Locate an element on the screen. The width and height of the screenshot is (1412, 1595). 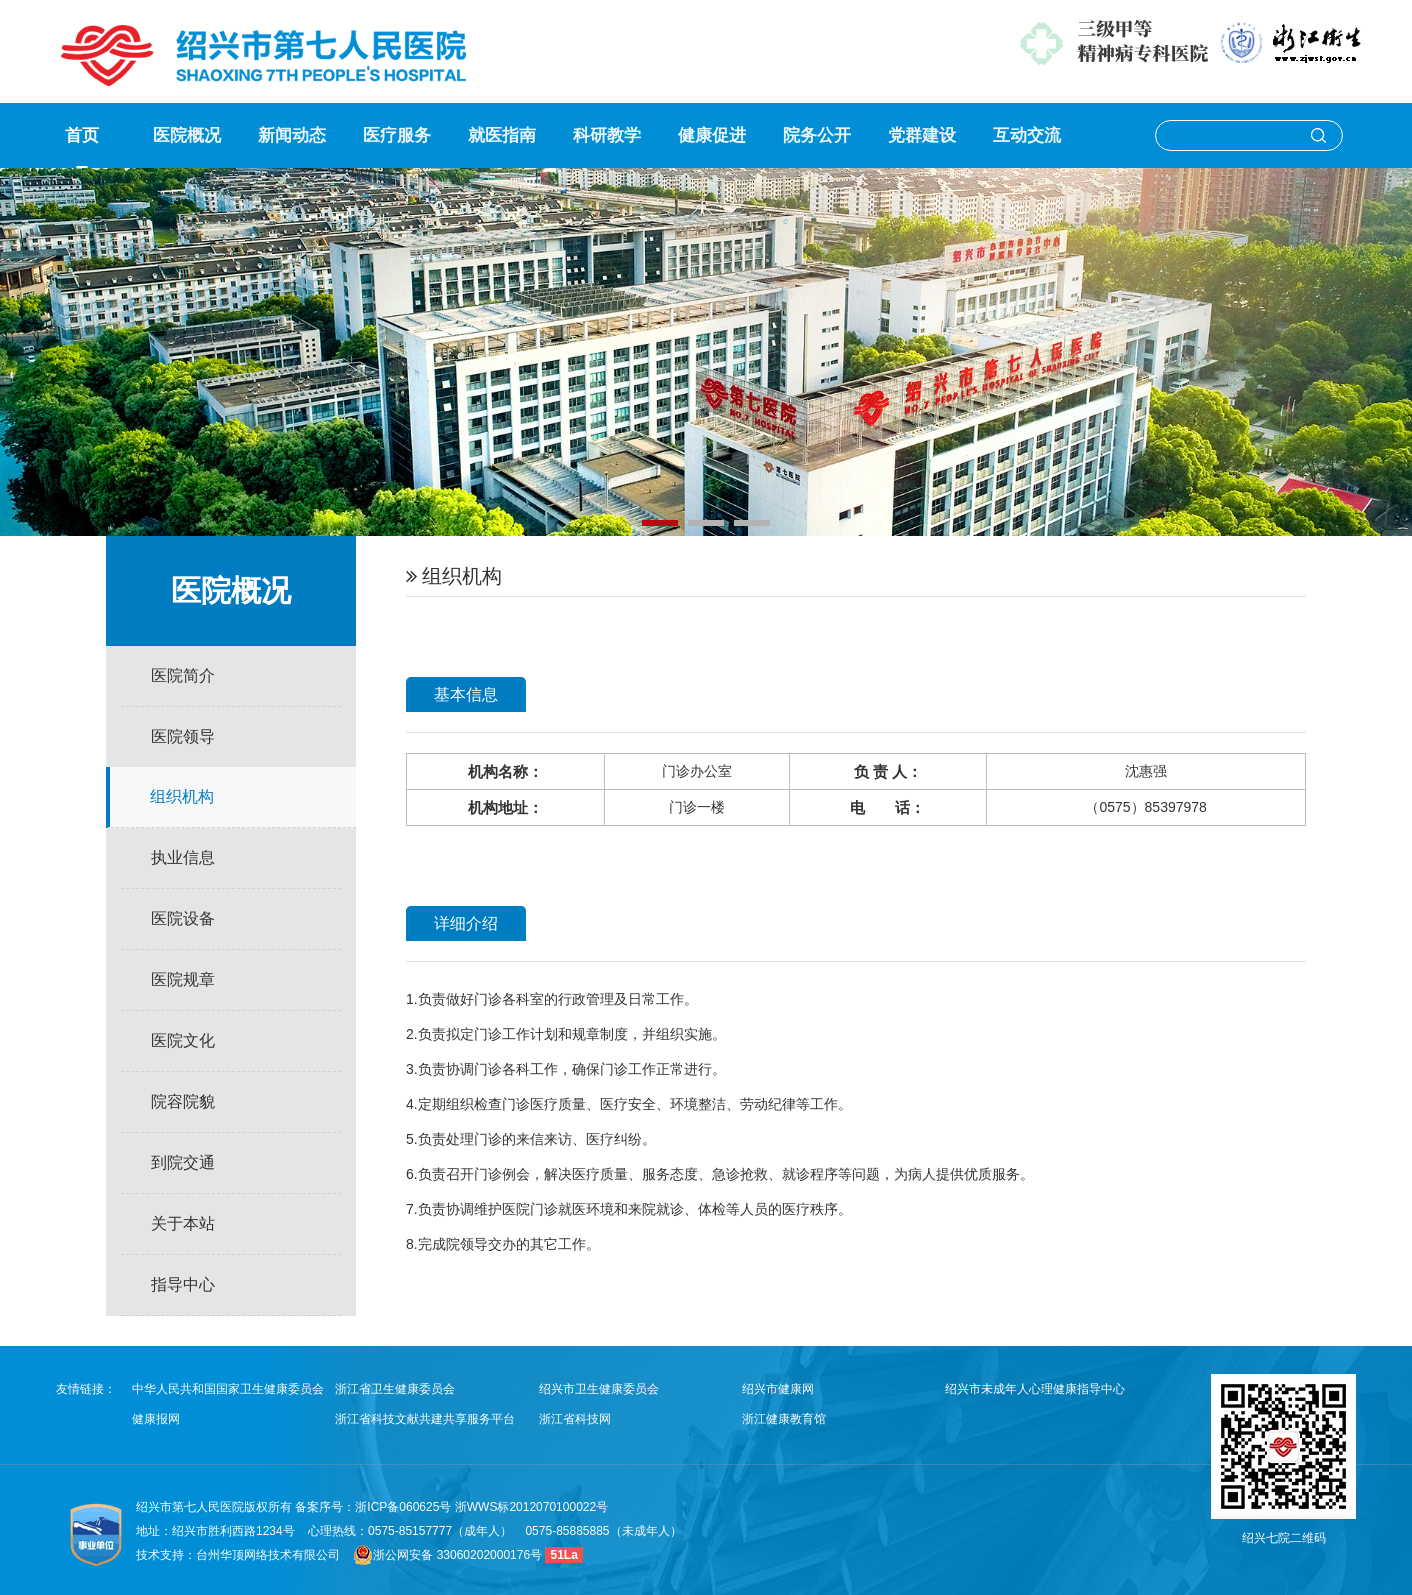
健康促进 is located at coordinates (712, 135).